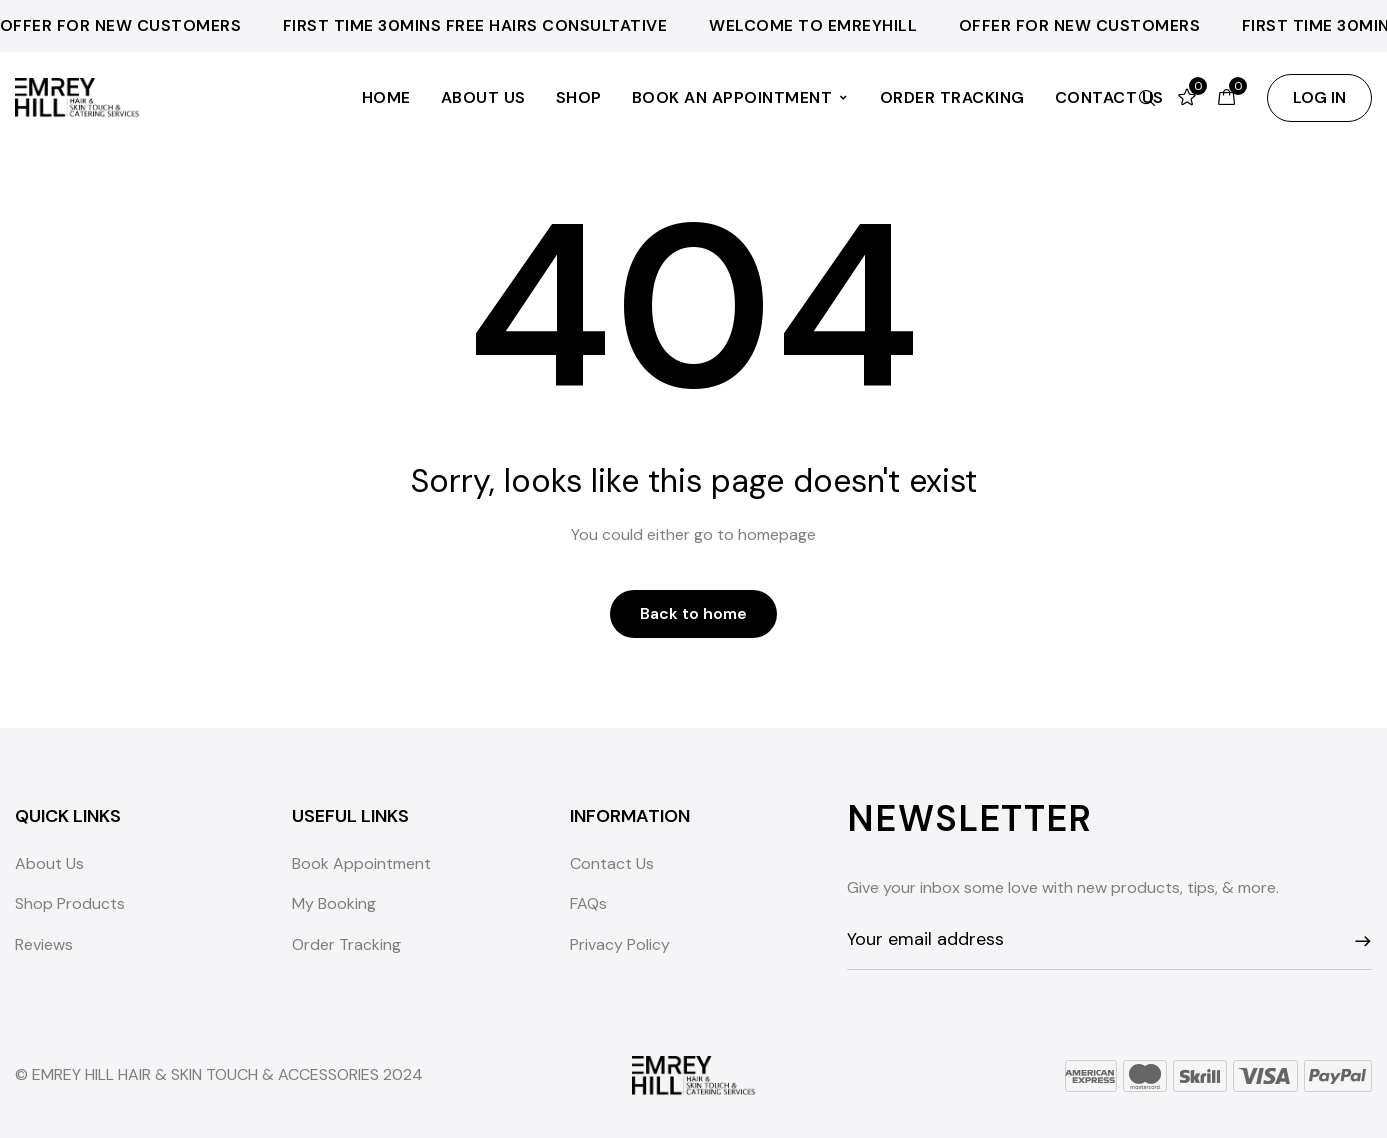 This screenshot has width=1387, height=1138. What do you see at coordinates (361, 863) in the screenshot?
I see `Book Appointment` at bounding box center [361, 863].